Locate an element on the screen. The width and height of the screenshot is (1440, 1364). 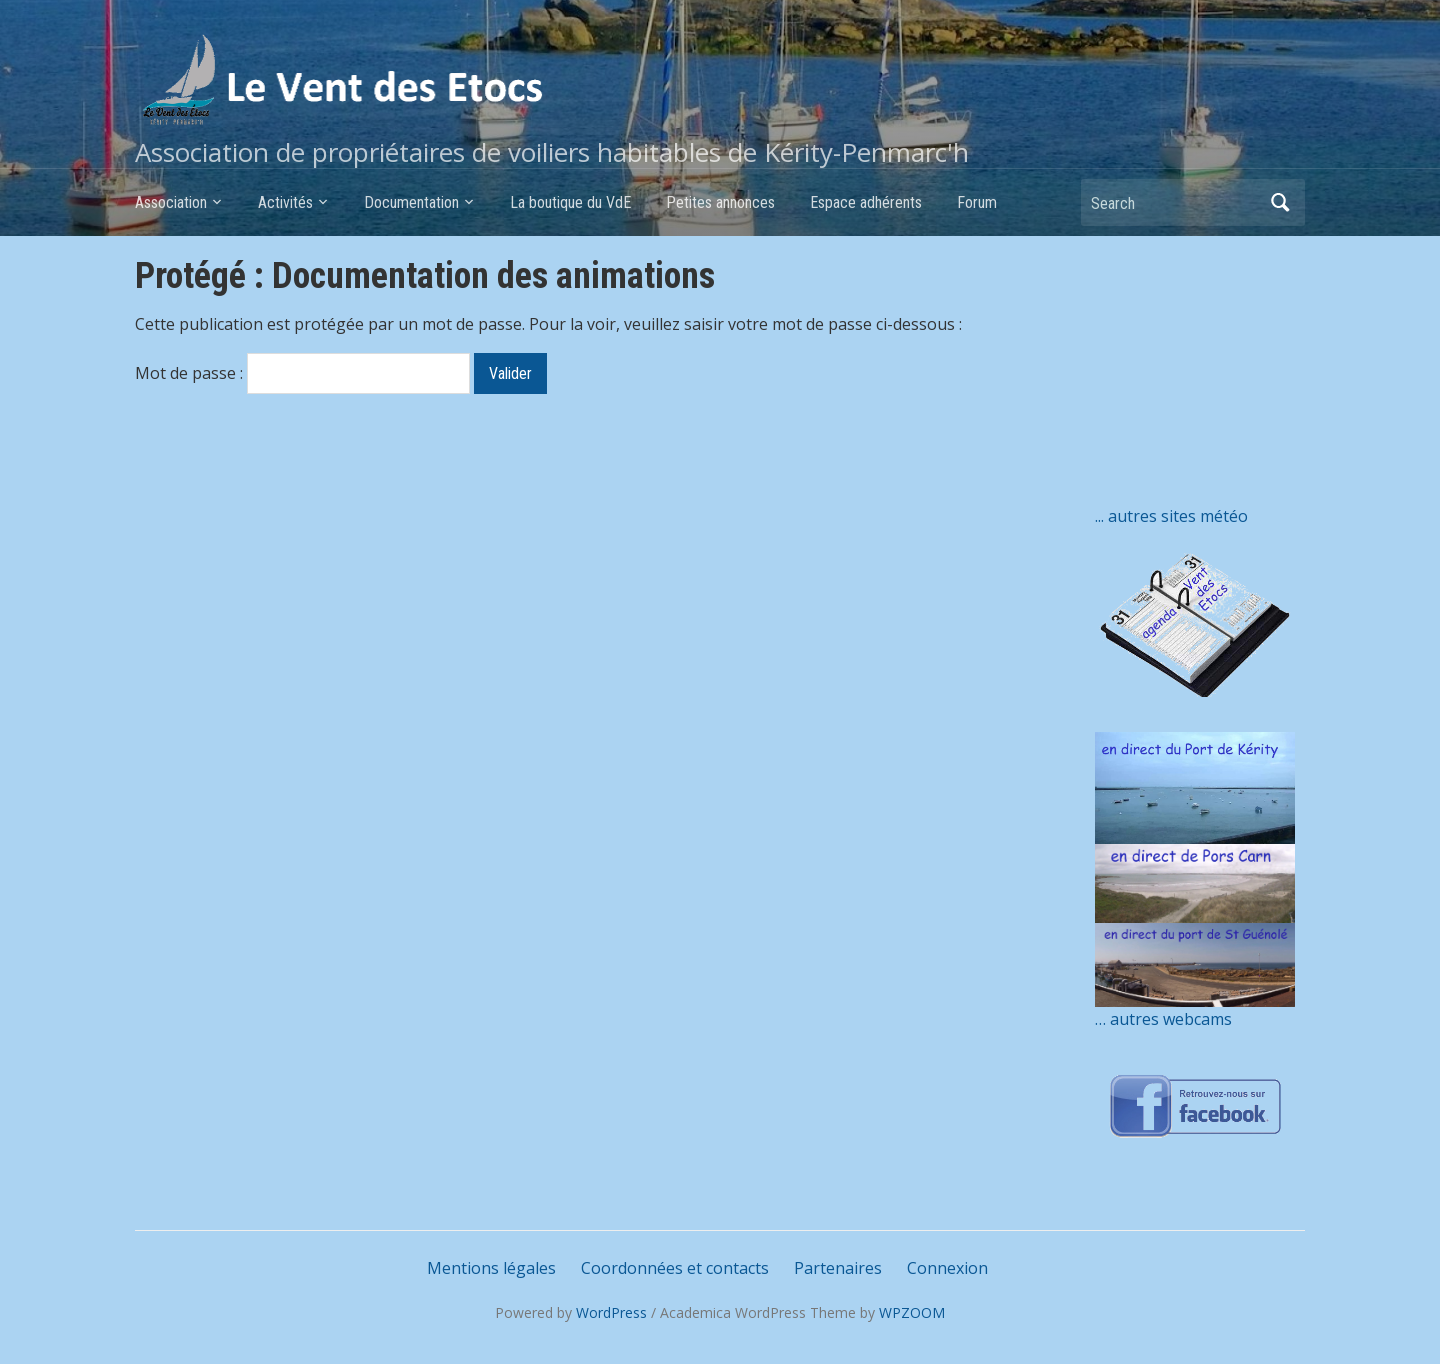
Coordonnées et contacts is located at coordinates (675, 1268).